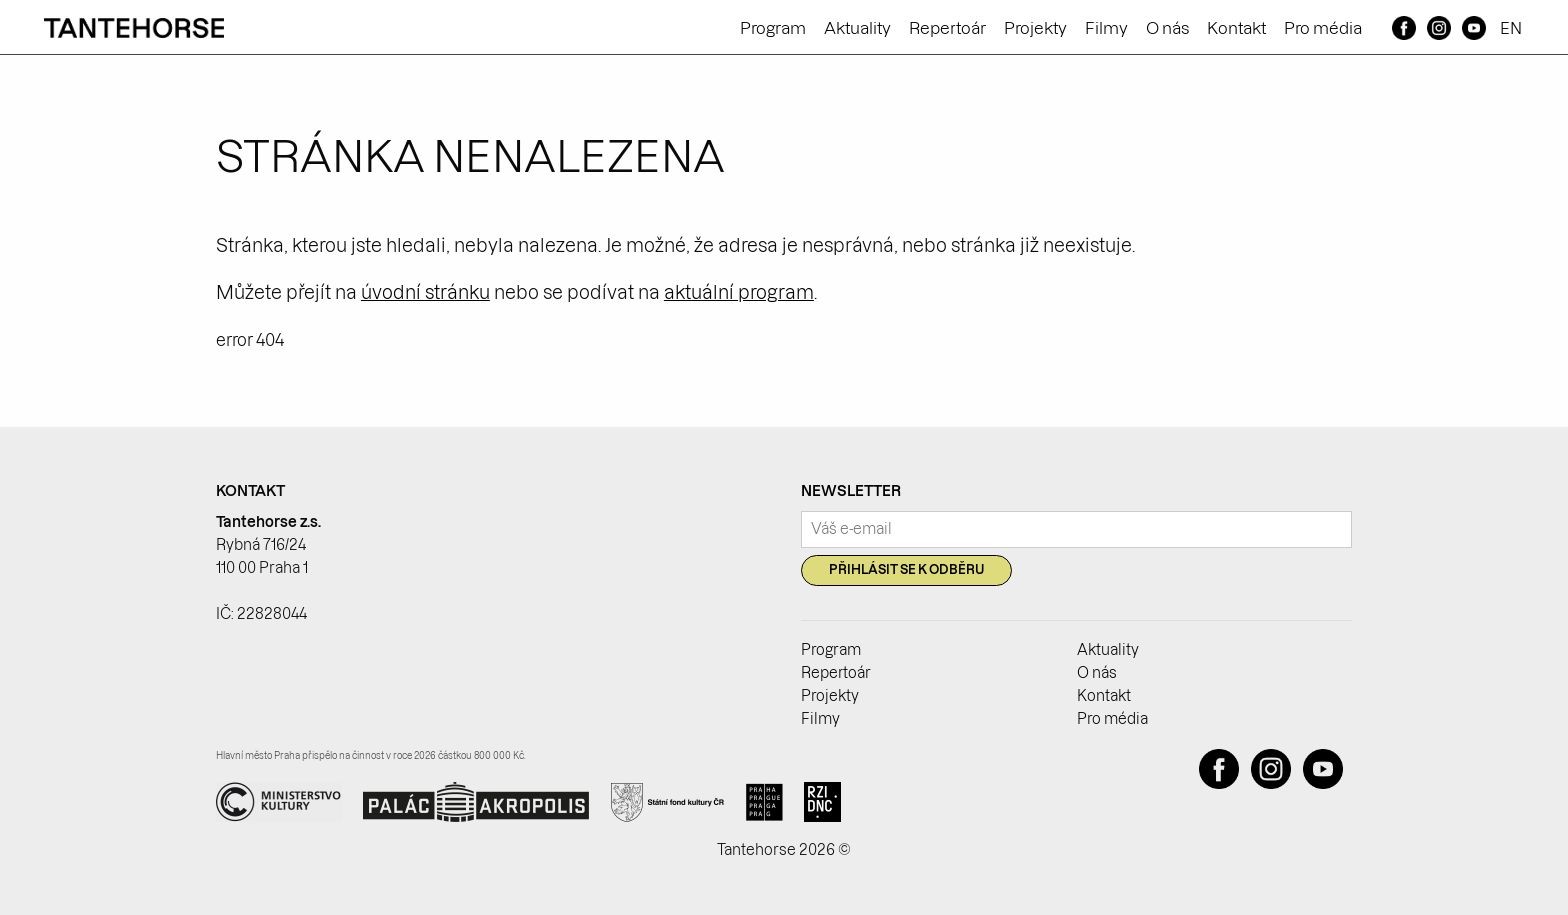 This screenshot has width=1568, height=915. I want to click on Pro média, so click(1323, 28).